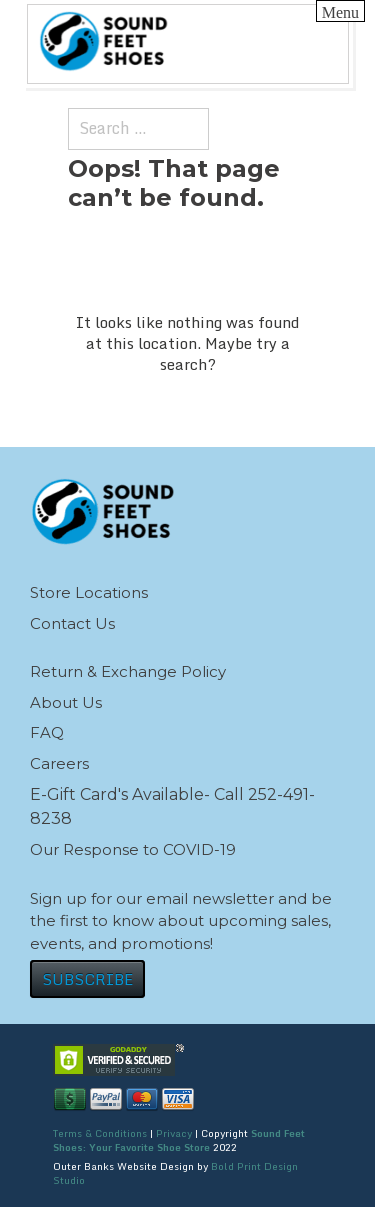 This screenshot has height=1207, width=375. Describe the element at coordinates (87, 979) in the screenshot. I see `SUBSCRIBE` at that location.